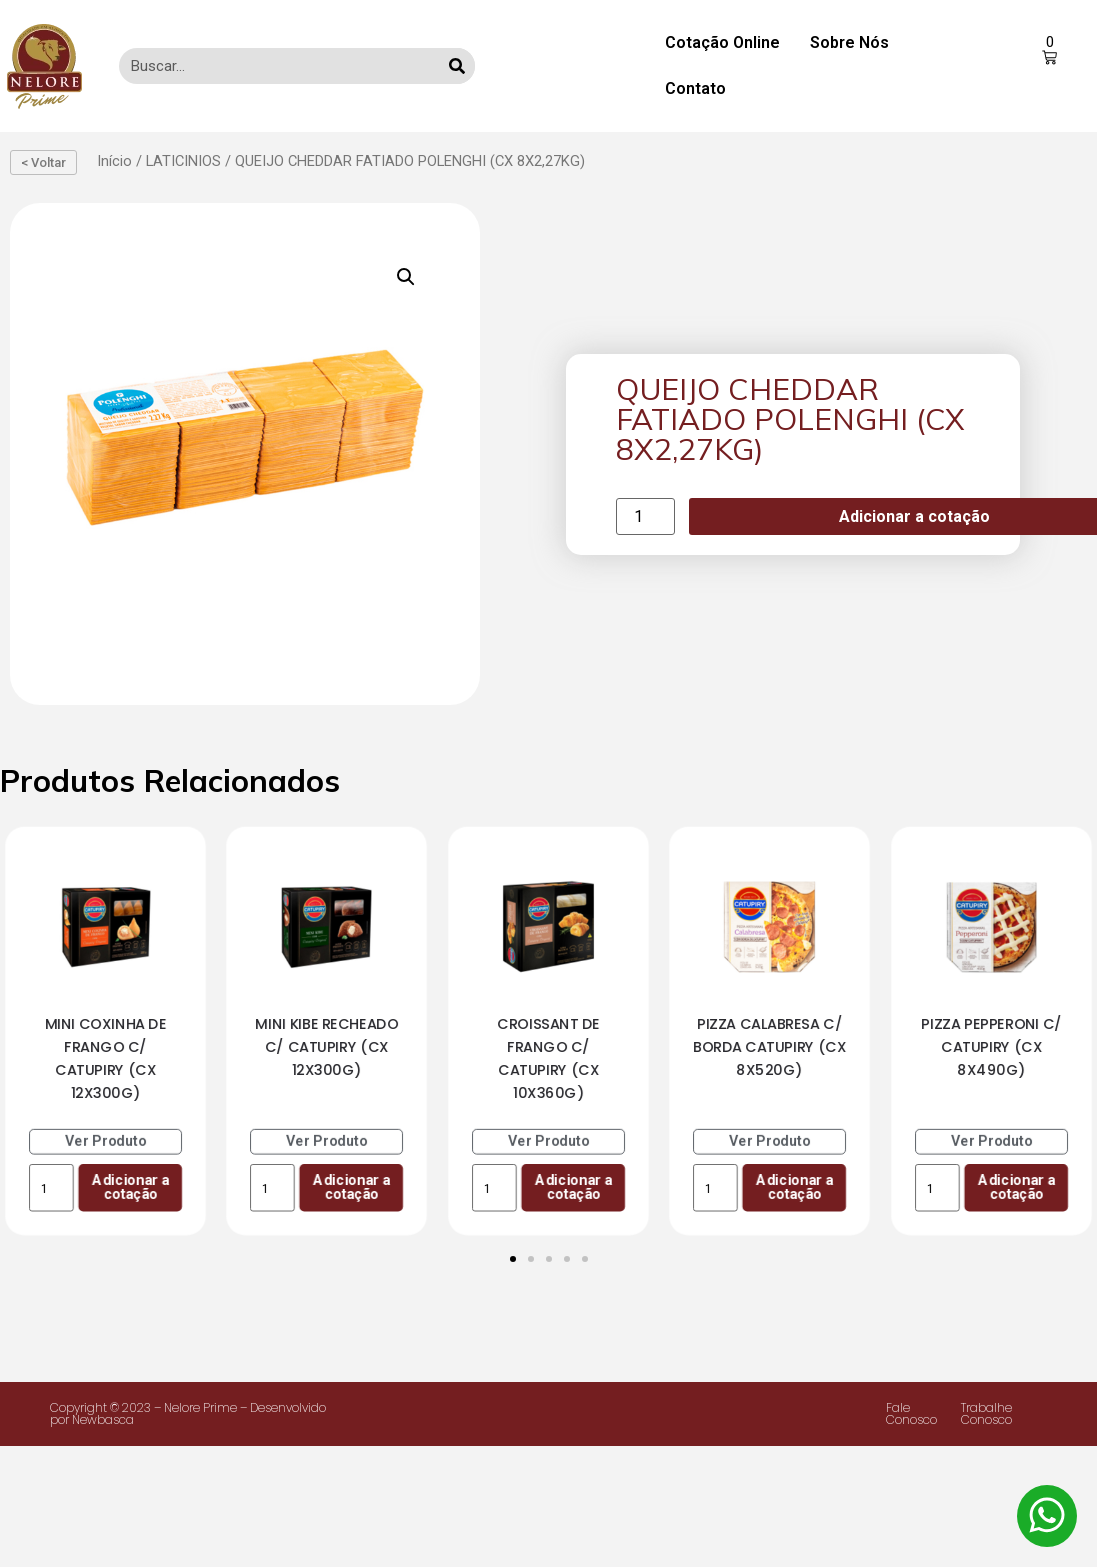 The width and height of the screenshot is (1097, 1567). What do you see at coordinates (986, 1413) in the screenshot?
I see `Trabalhe Conosco` at bounding box center [986, 1413].